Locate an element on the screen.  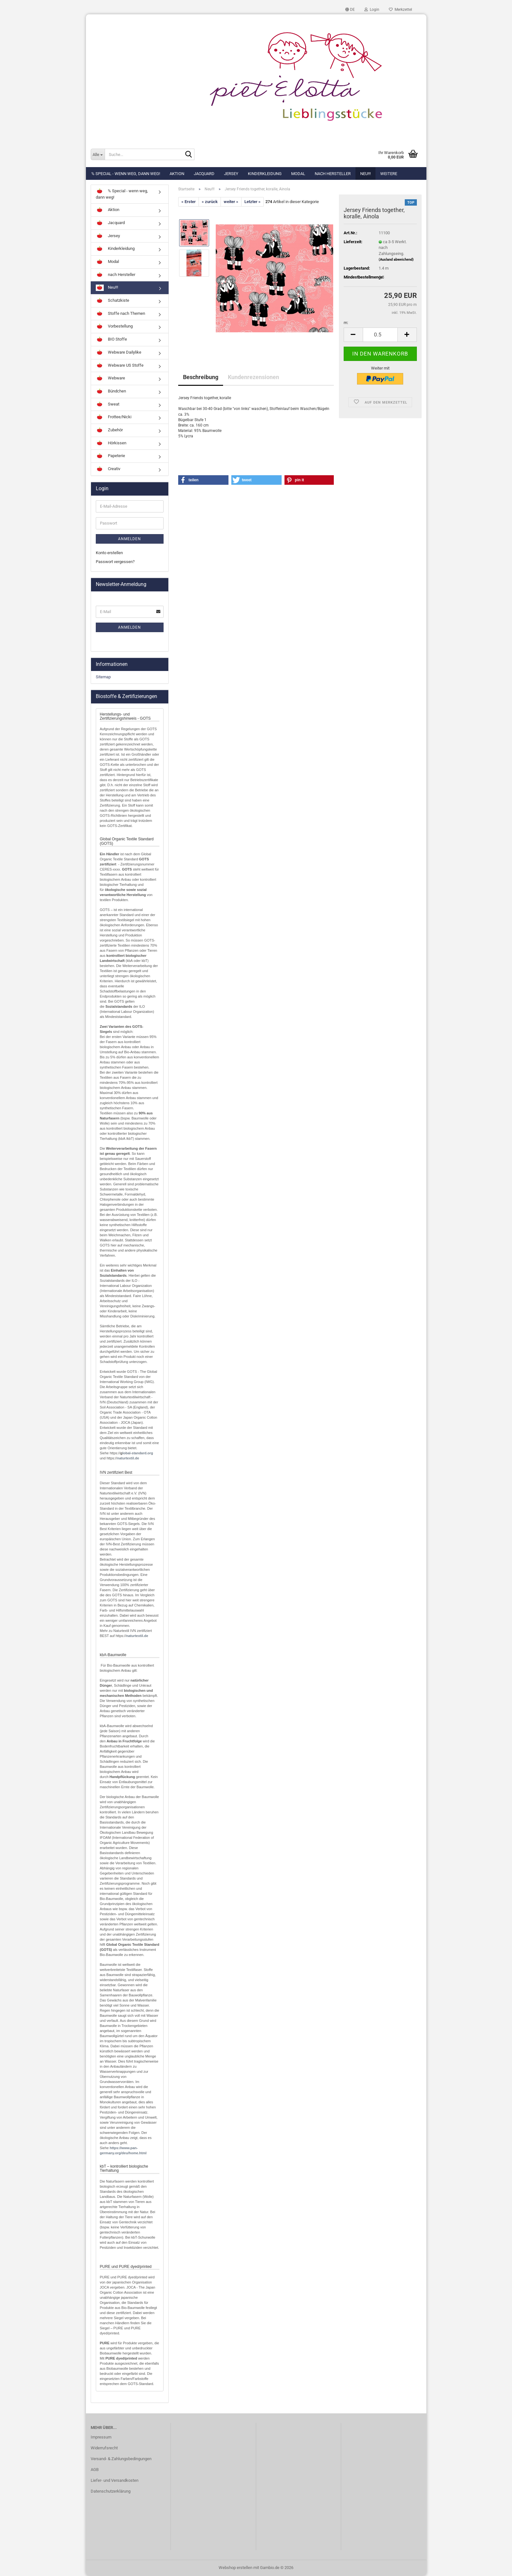
weiter » is located at coordinates (231, 201).